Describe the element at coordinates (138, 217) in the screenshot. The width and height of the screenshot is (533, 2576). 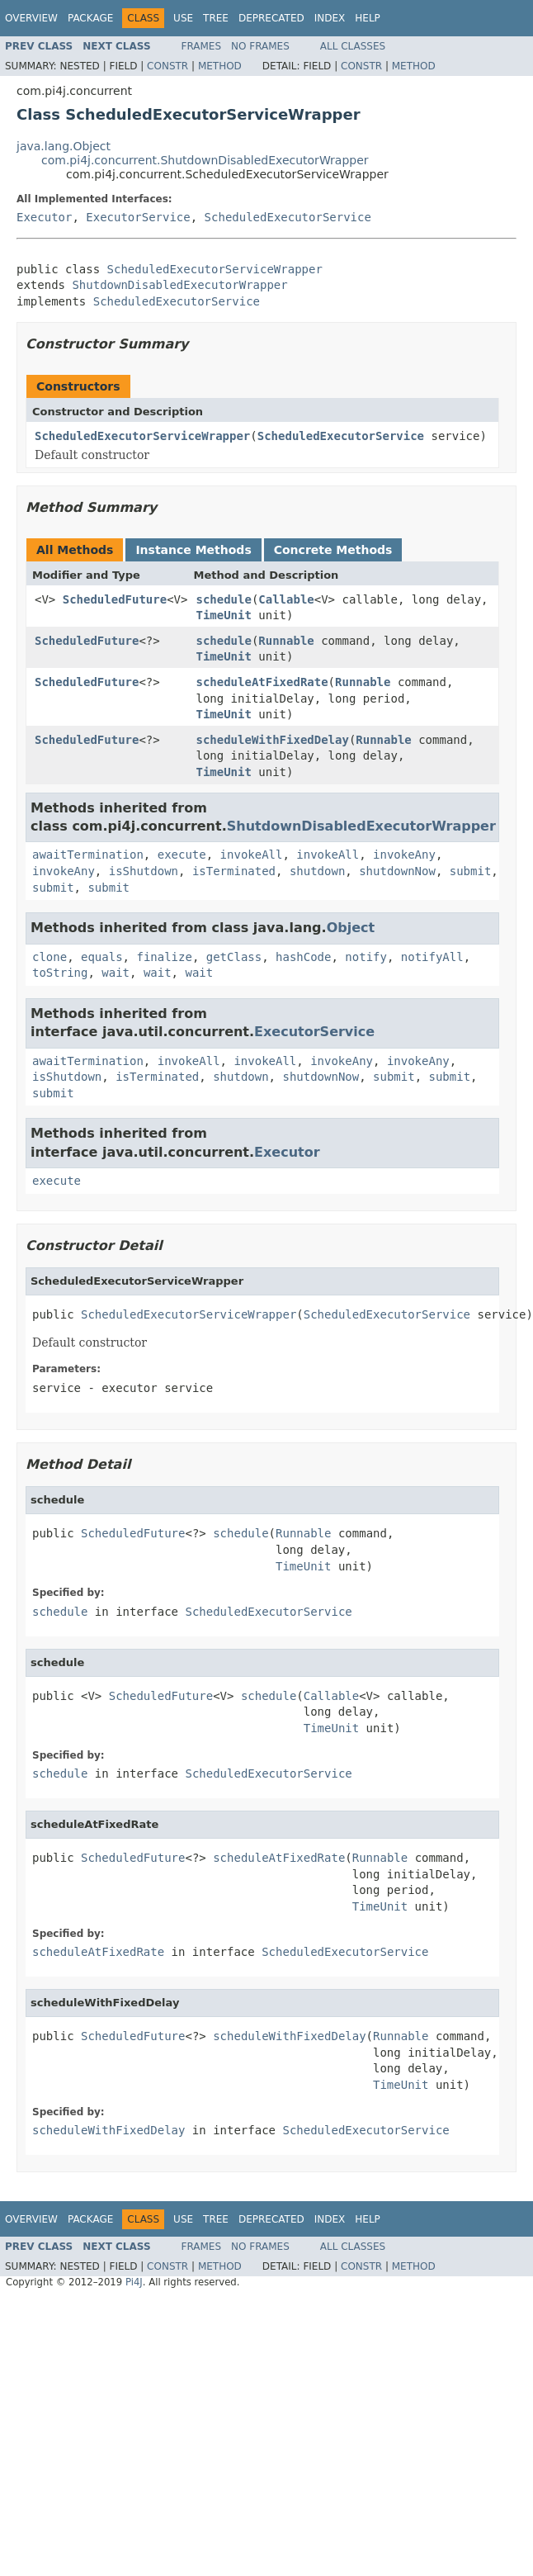
I see `ExecutorService` at that location.